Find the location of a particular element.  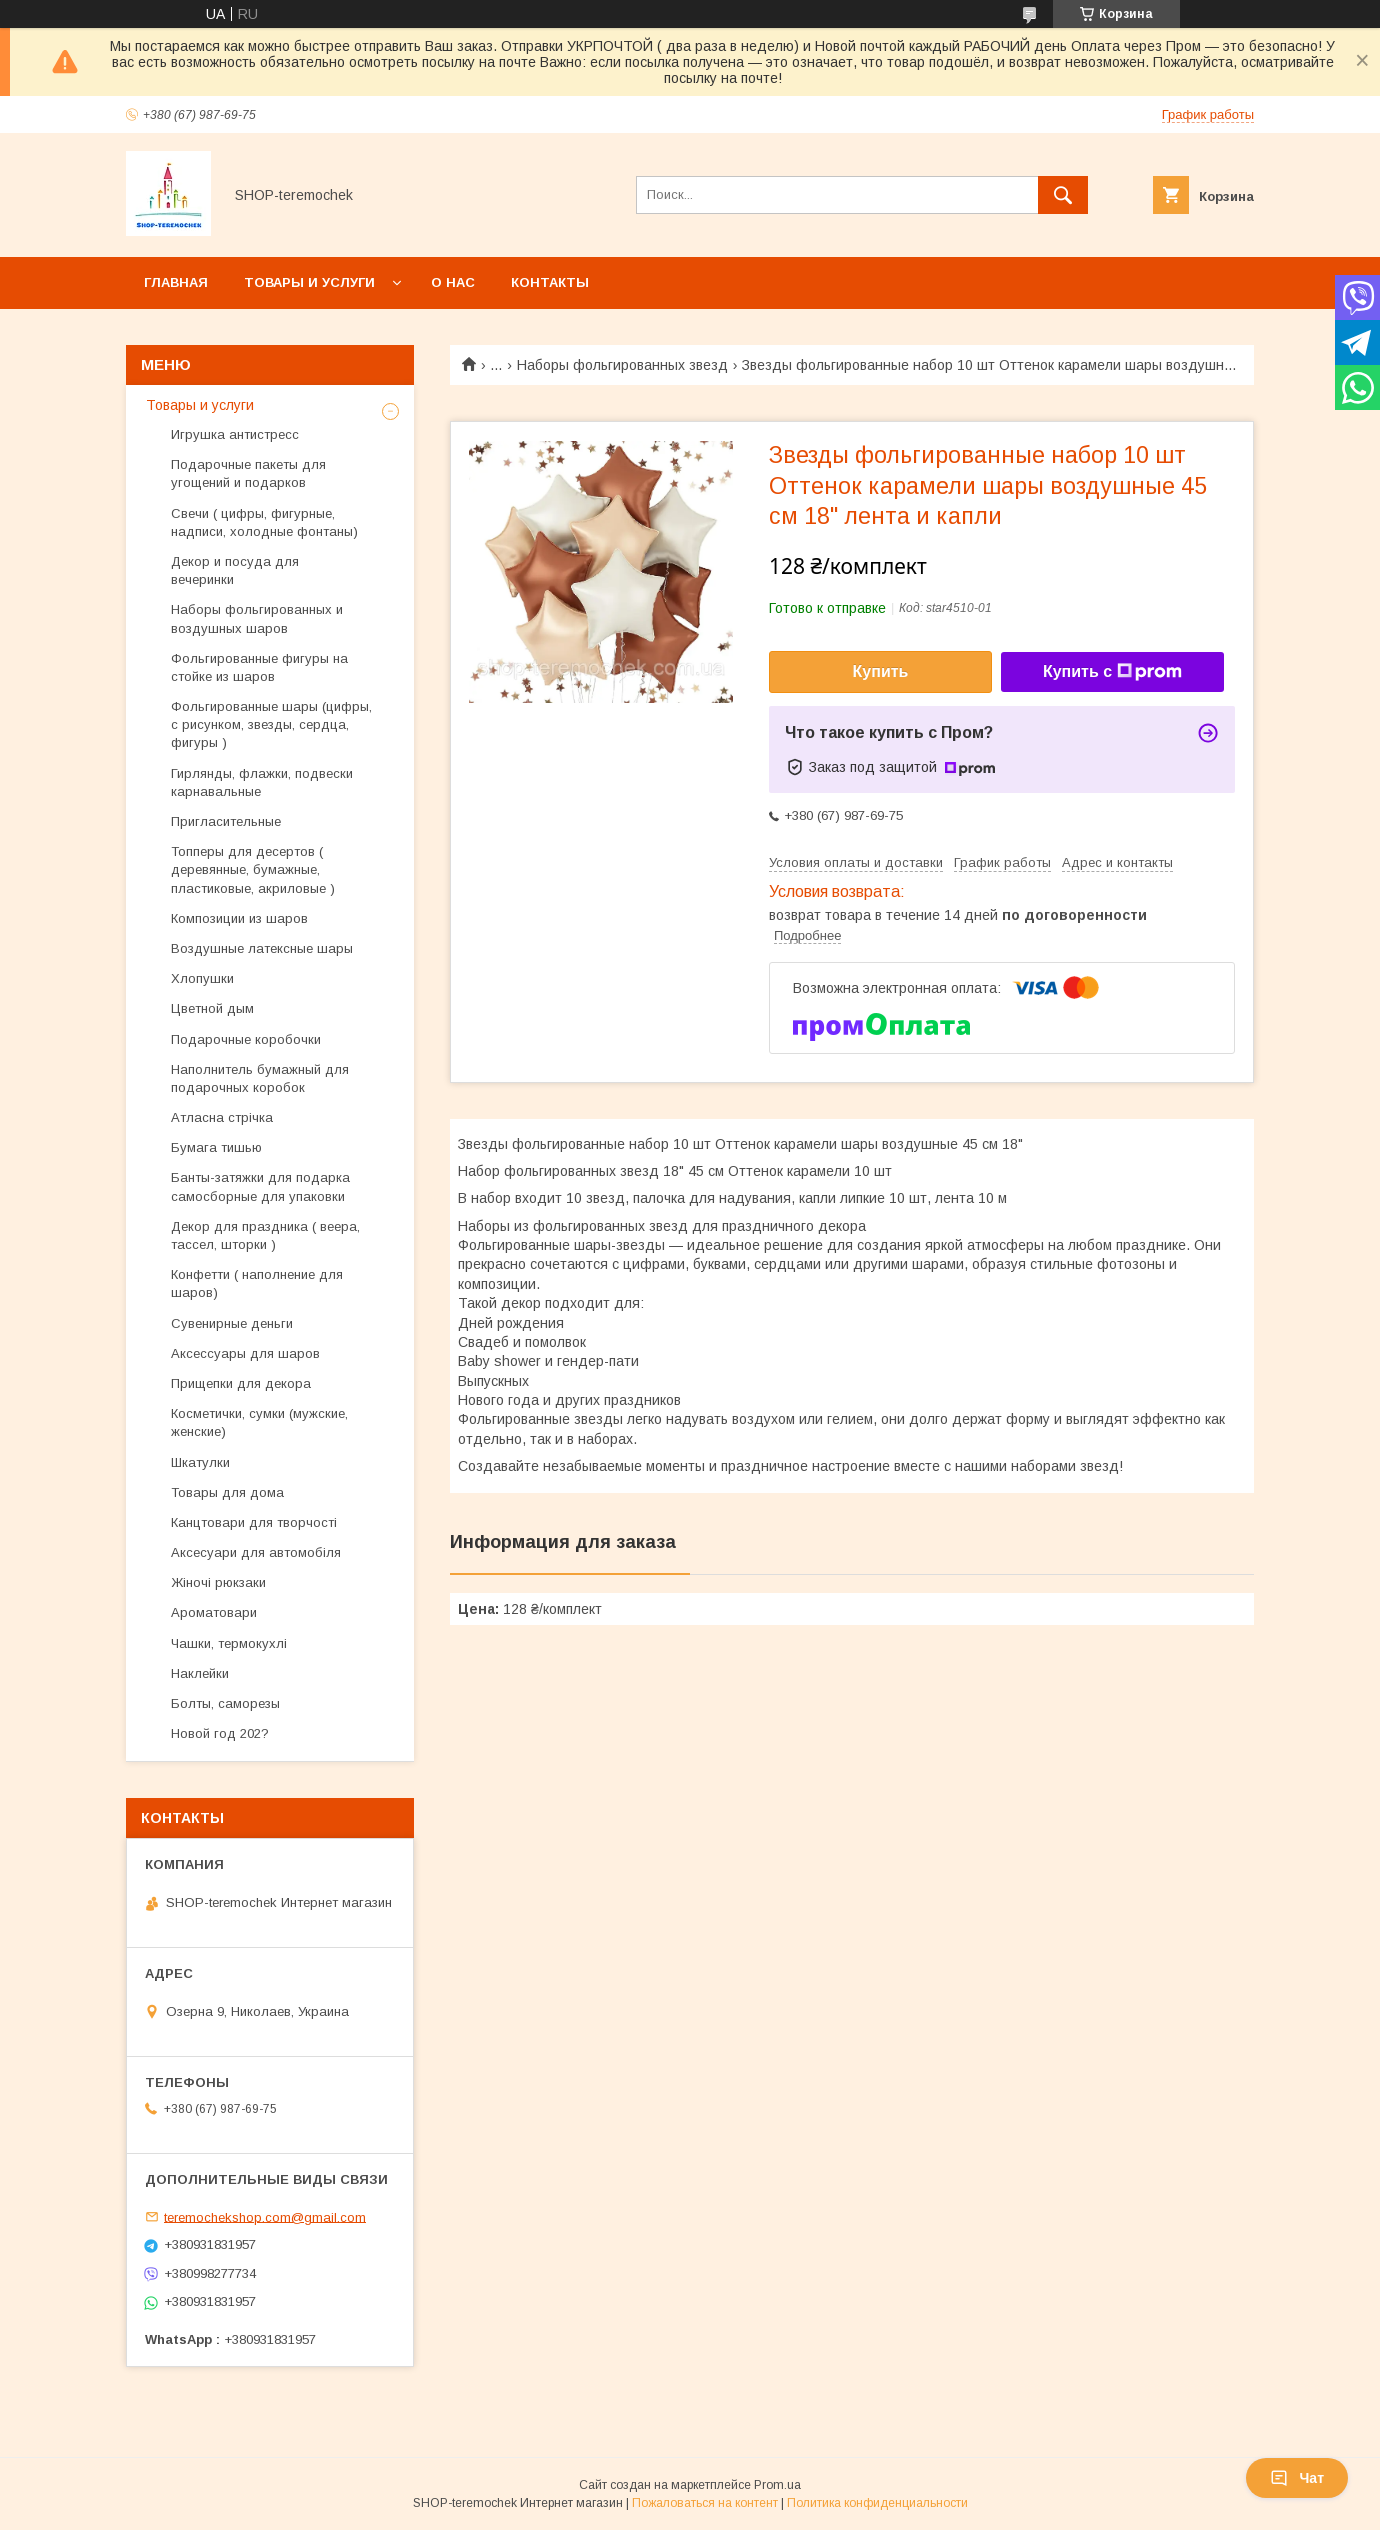

Бумага тишью is located at coordinates (216, 1147).